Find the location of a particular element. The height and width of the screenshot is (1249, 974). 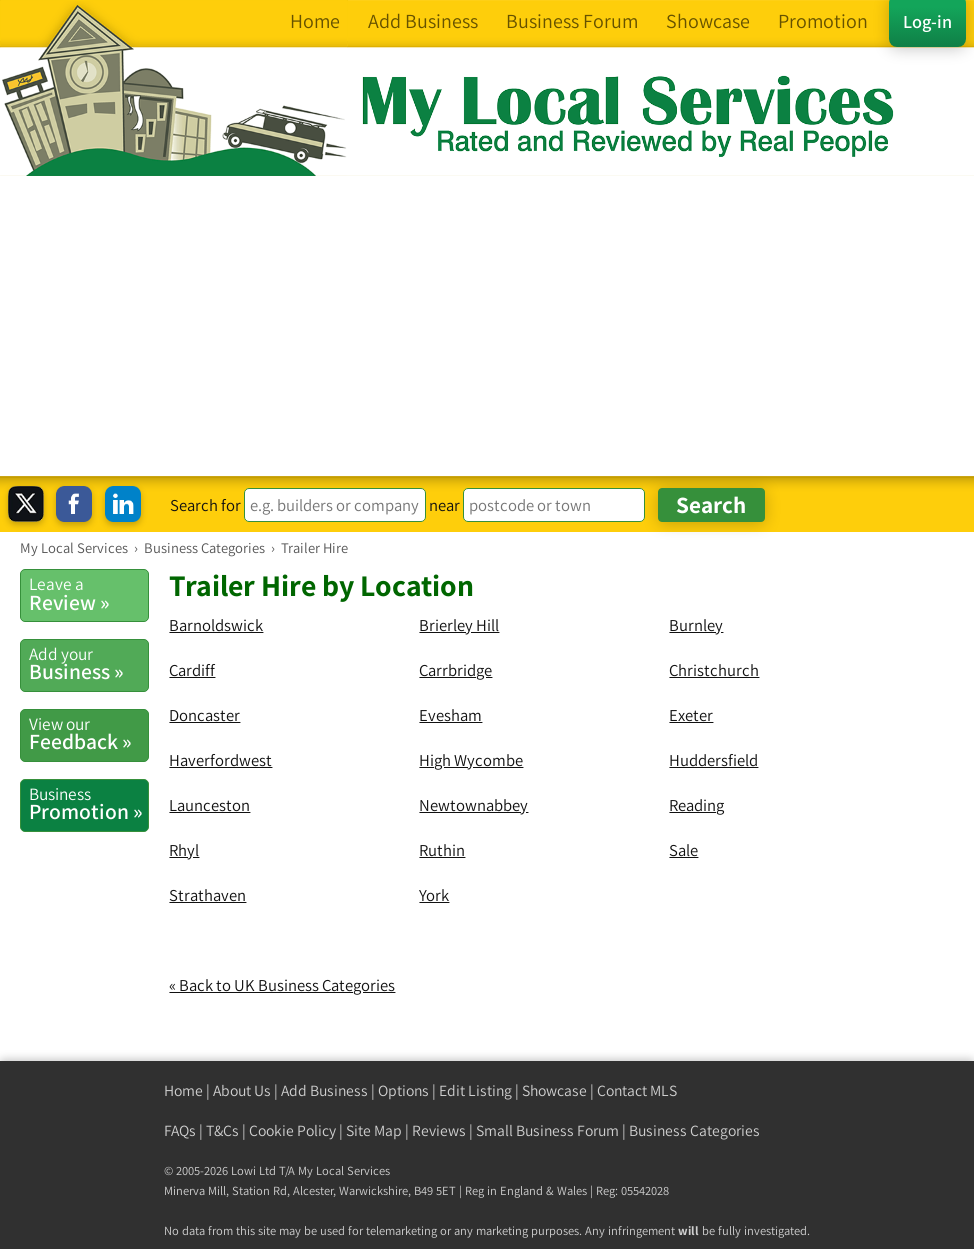

Burnley is located at coordinates (696, 625).